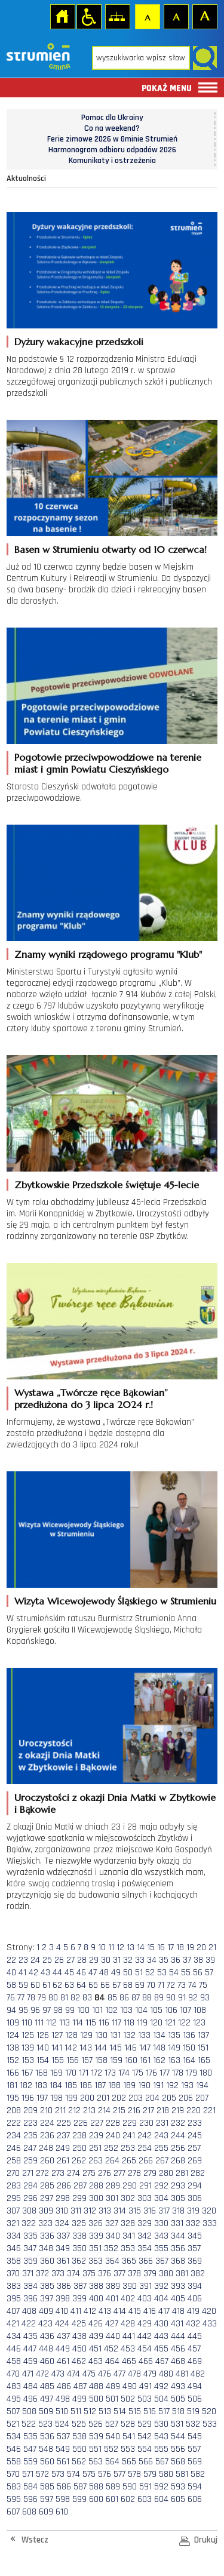 This screenshot has height=2576, width=224. What do you see at coordinates (142, 2022) in the screenshot?
I see `119` at bounding box center [142, 2022].